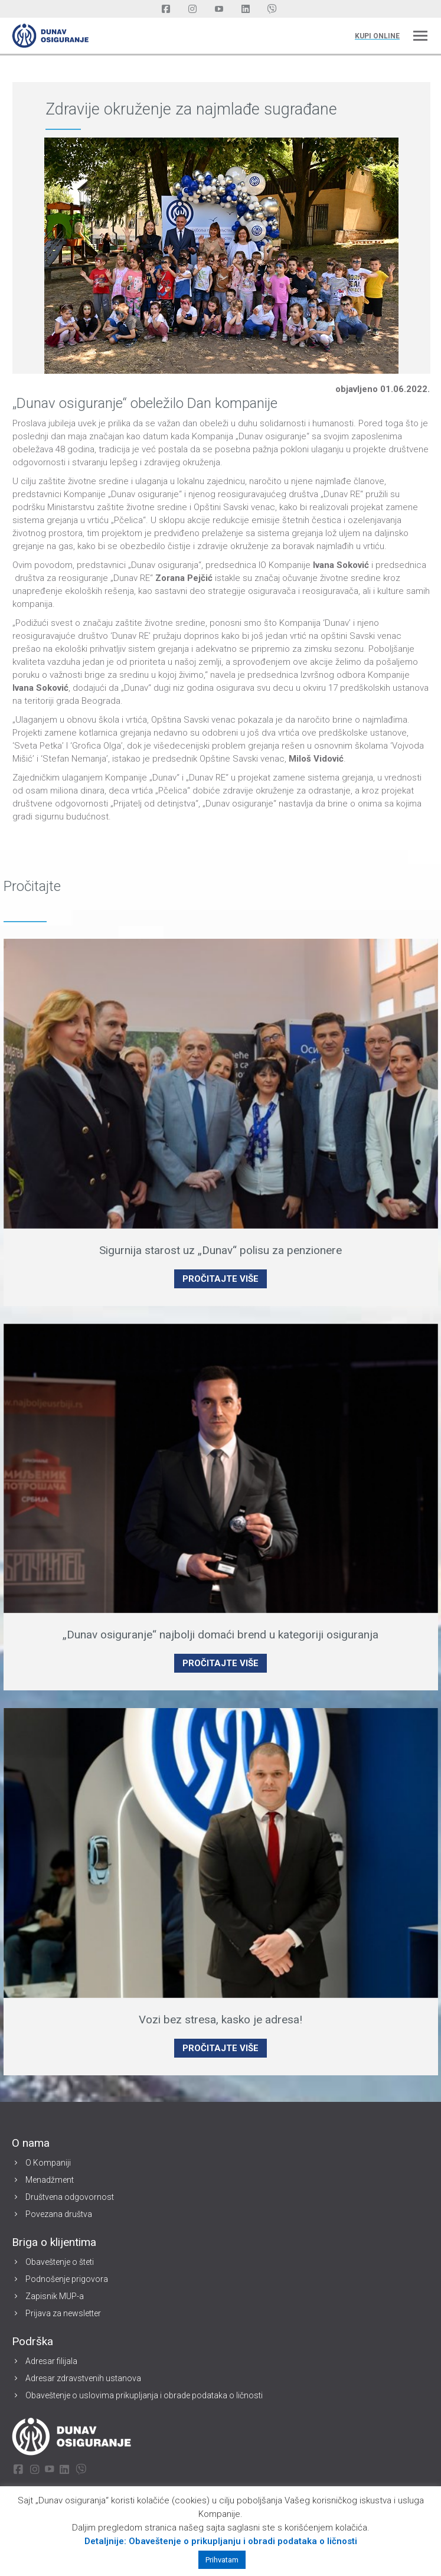 The height and width of the screenshot is (2576, 441). What do you see at coordinates (220, 2541) in the screenshot?
I see `Detaljnije: Obaveštenje o prikupljanju i obradi podataka o ličnosti` at bounding box center [220, 2541].